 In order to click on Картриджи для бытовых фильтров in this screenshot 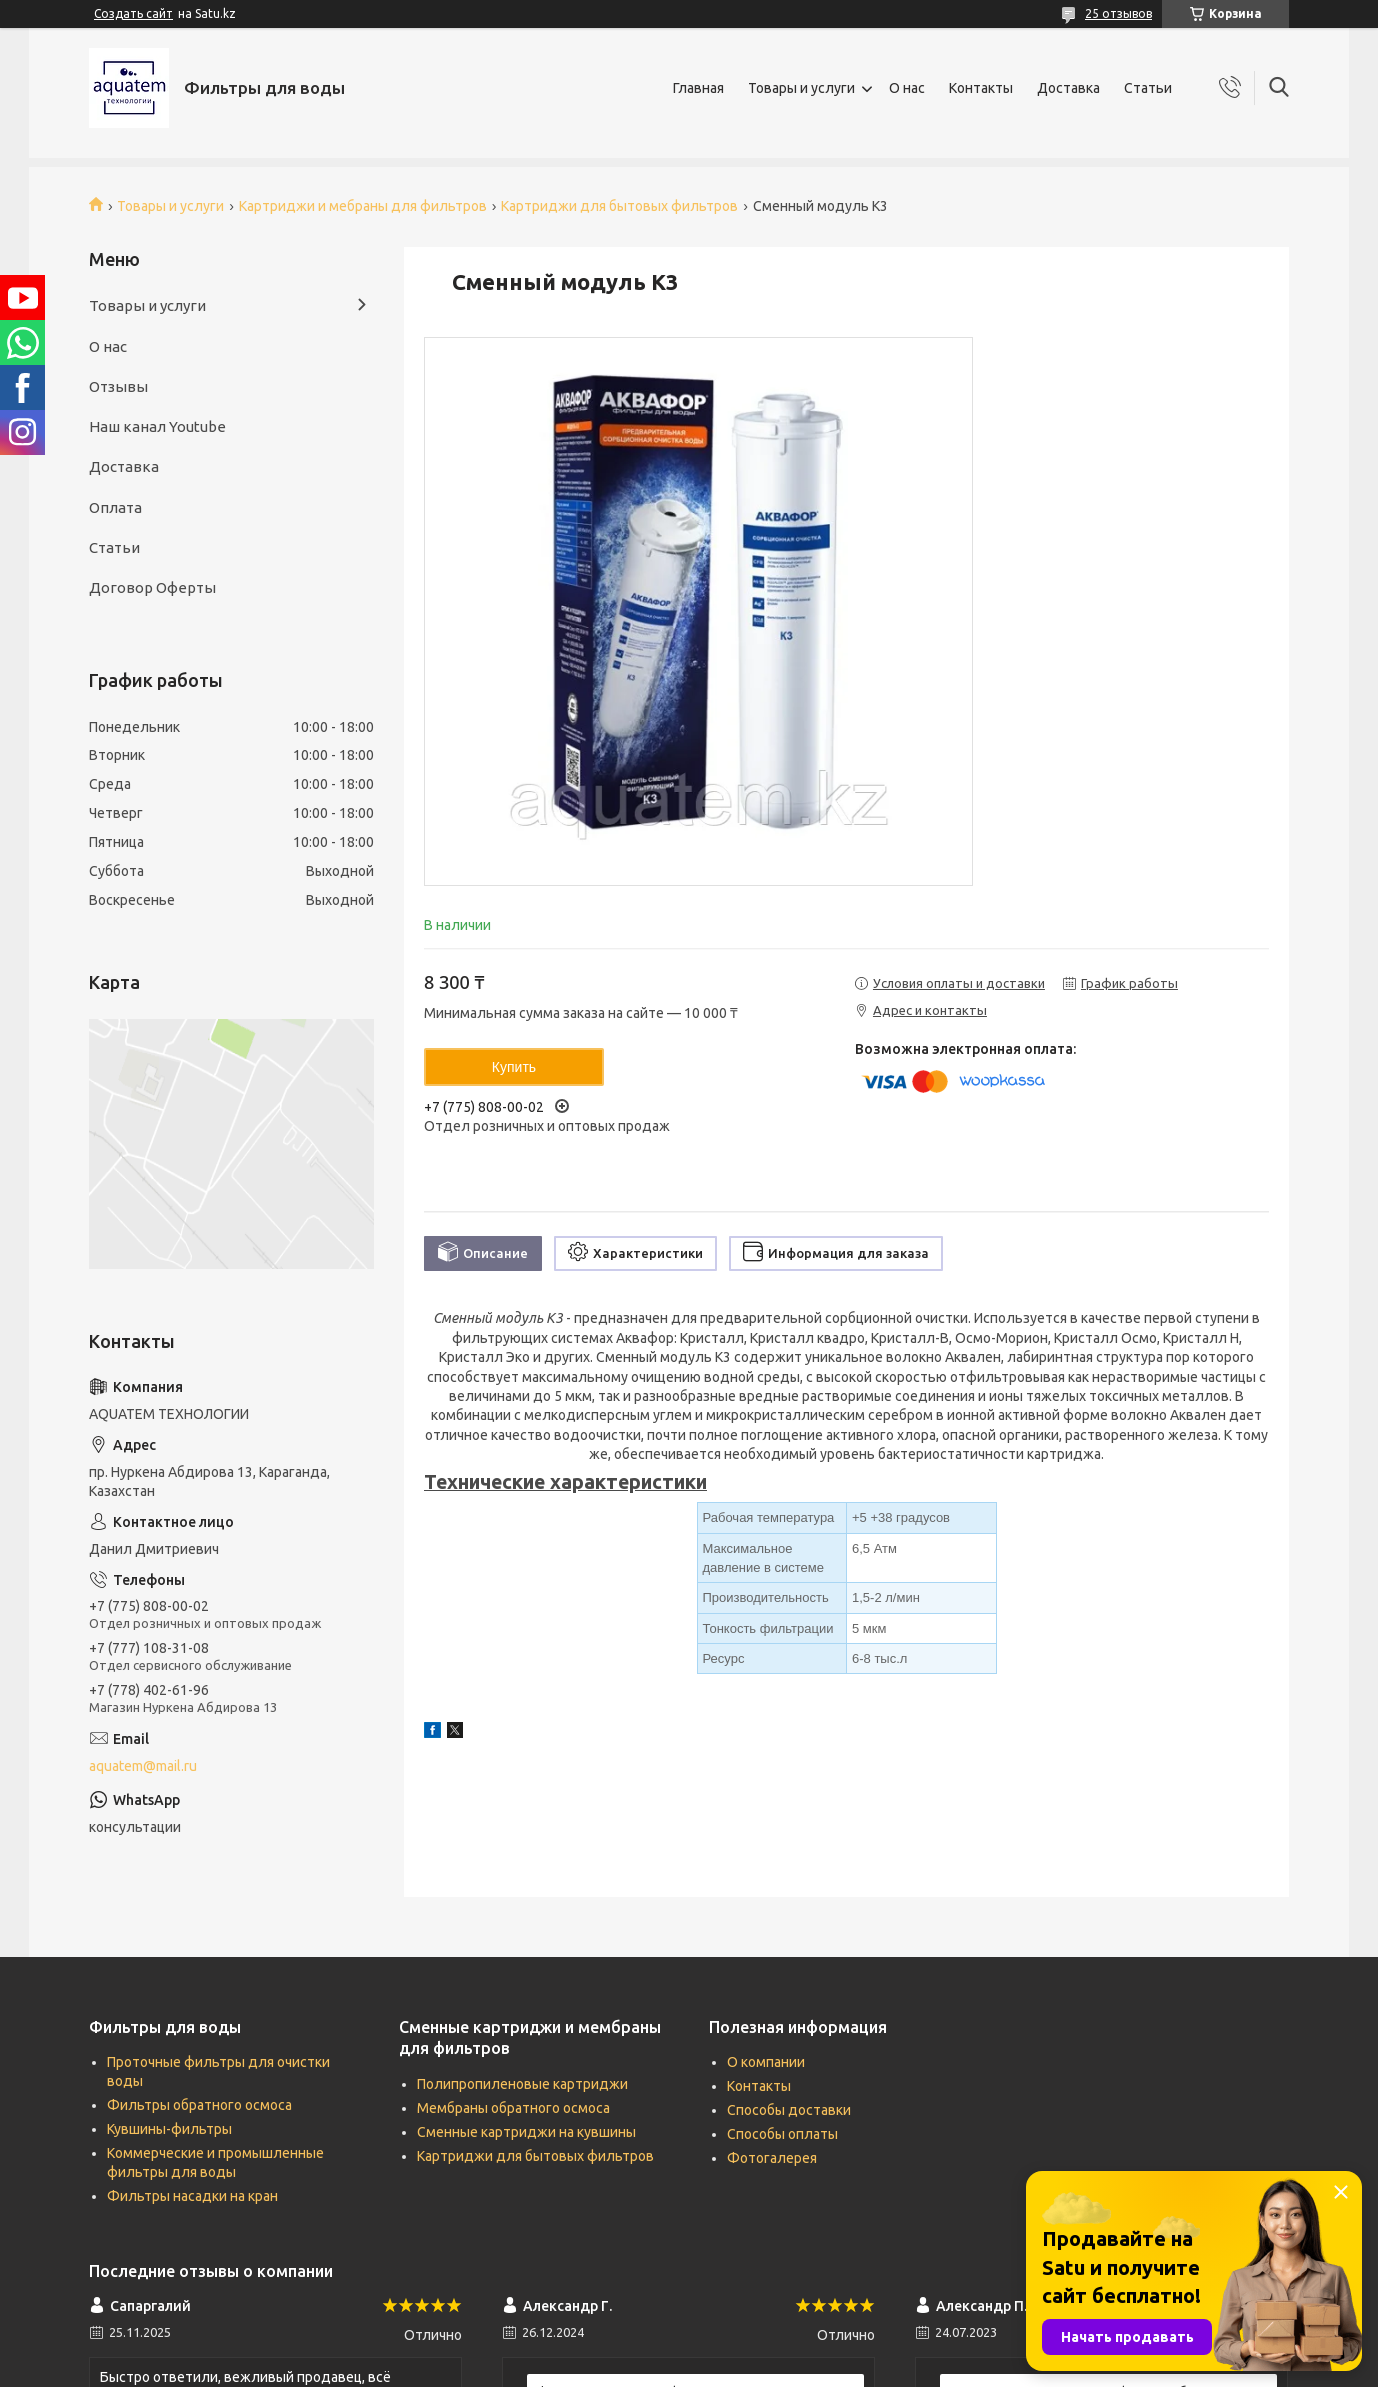, I will do `click(619, 206)`.